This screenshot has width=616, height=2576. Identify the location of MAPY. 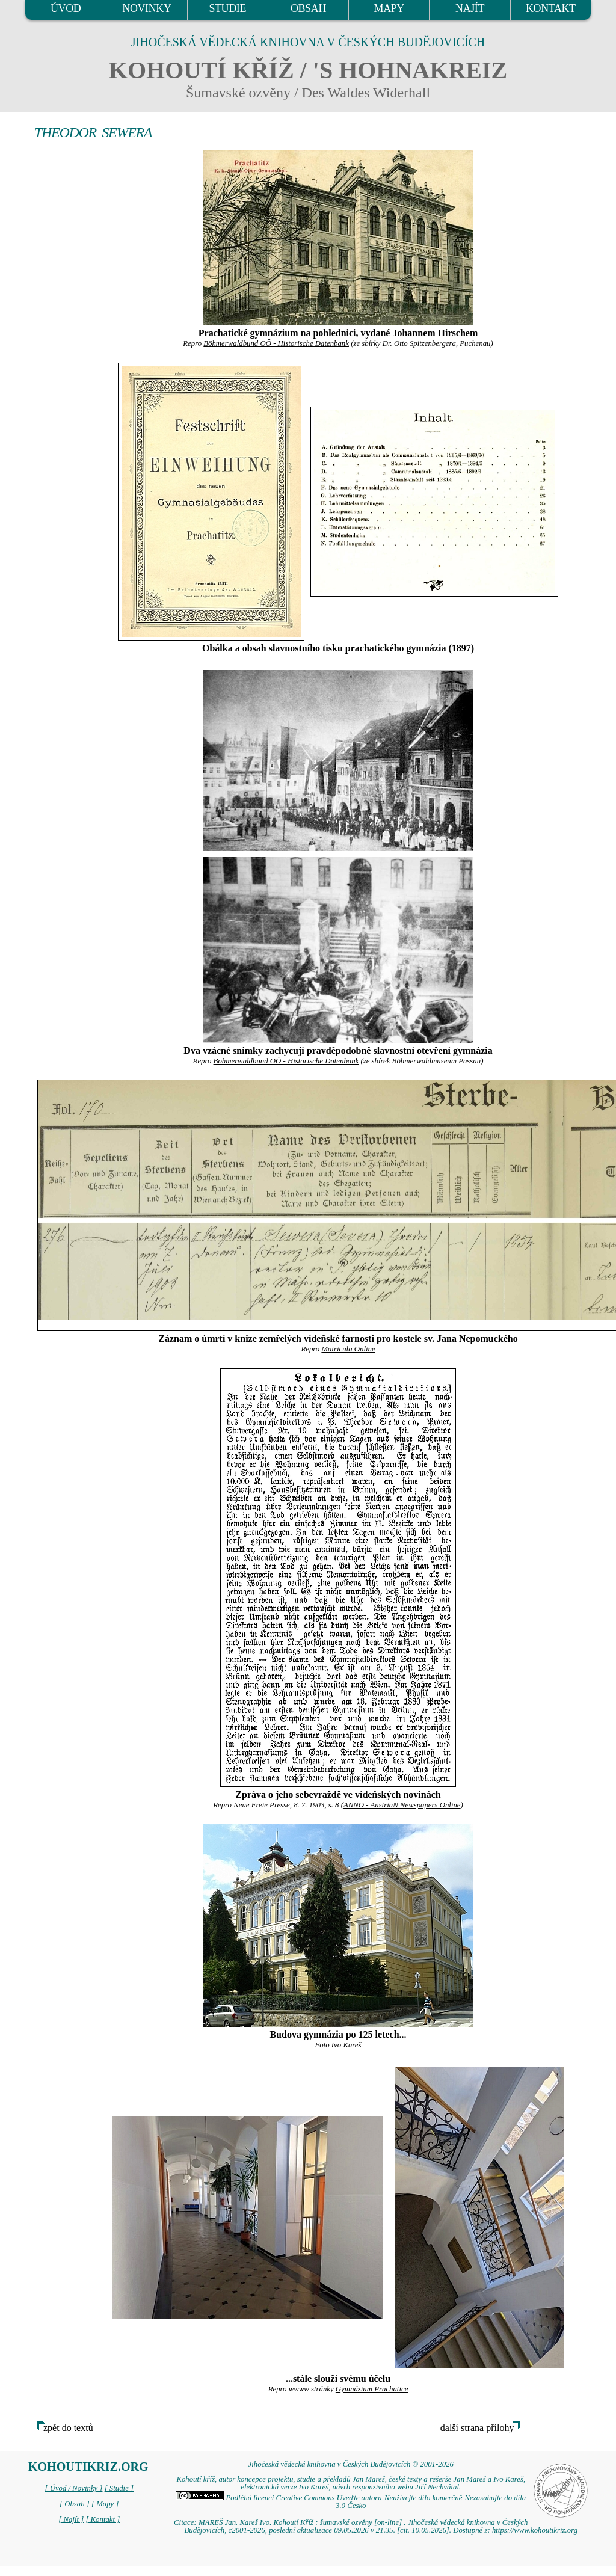
(389, 8).